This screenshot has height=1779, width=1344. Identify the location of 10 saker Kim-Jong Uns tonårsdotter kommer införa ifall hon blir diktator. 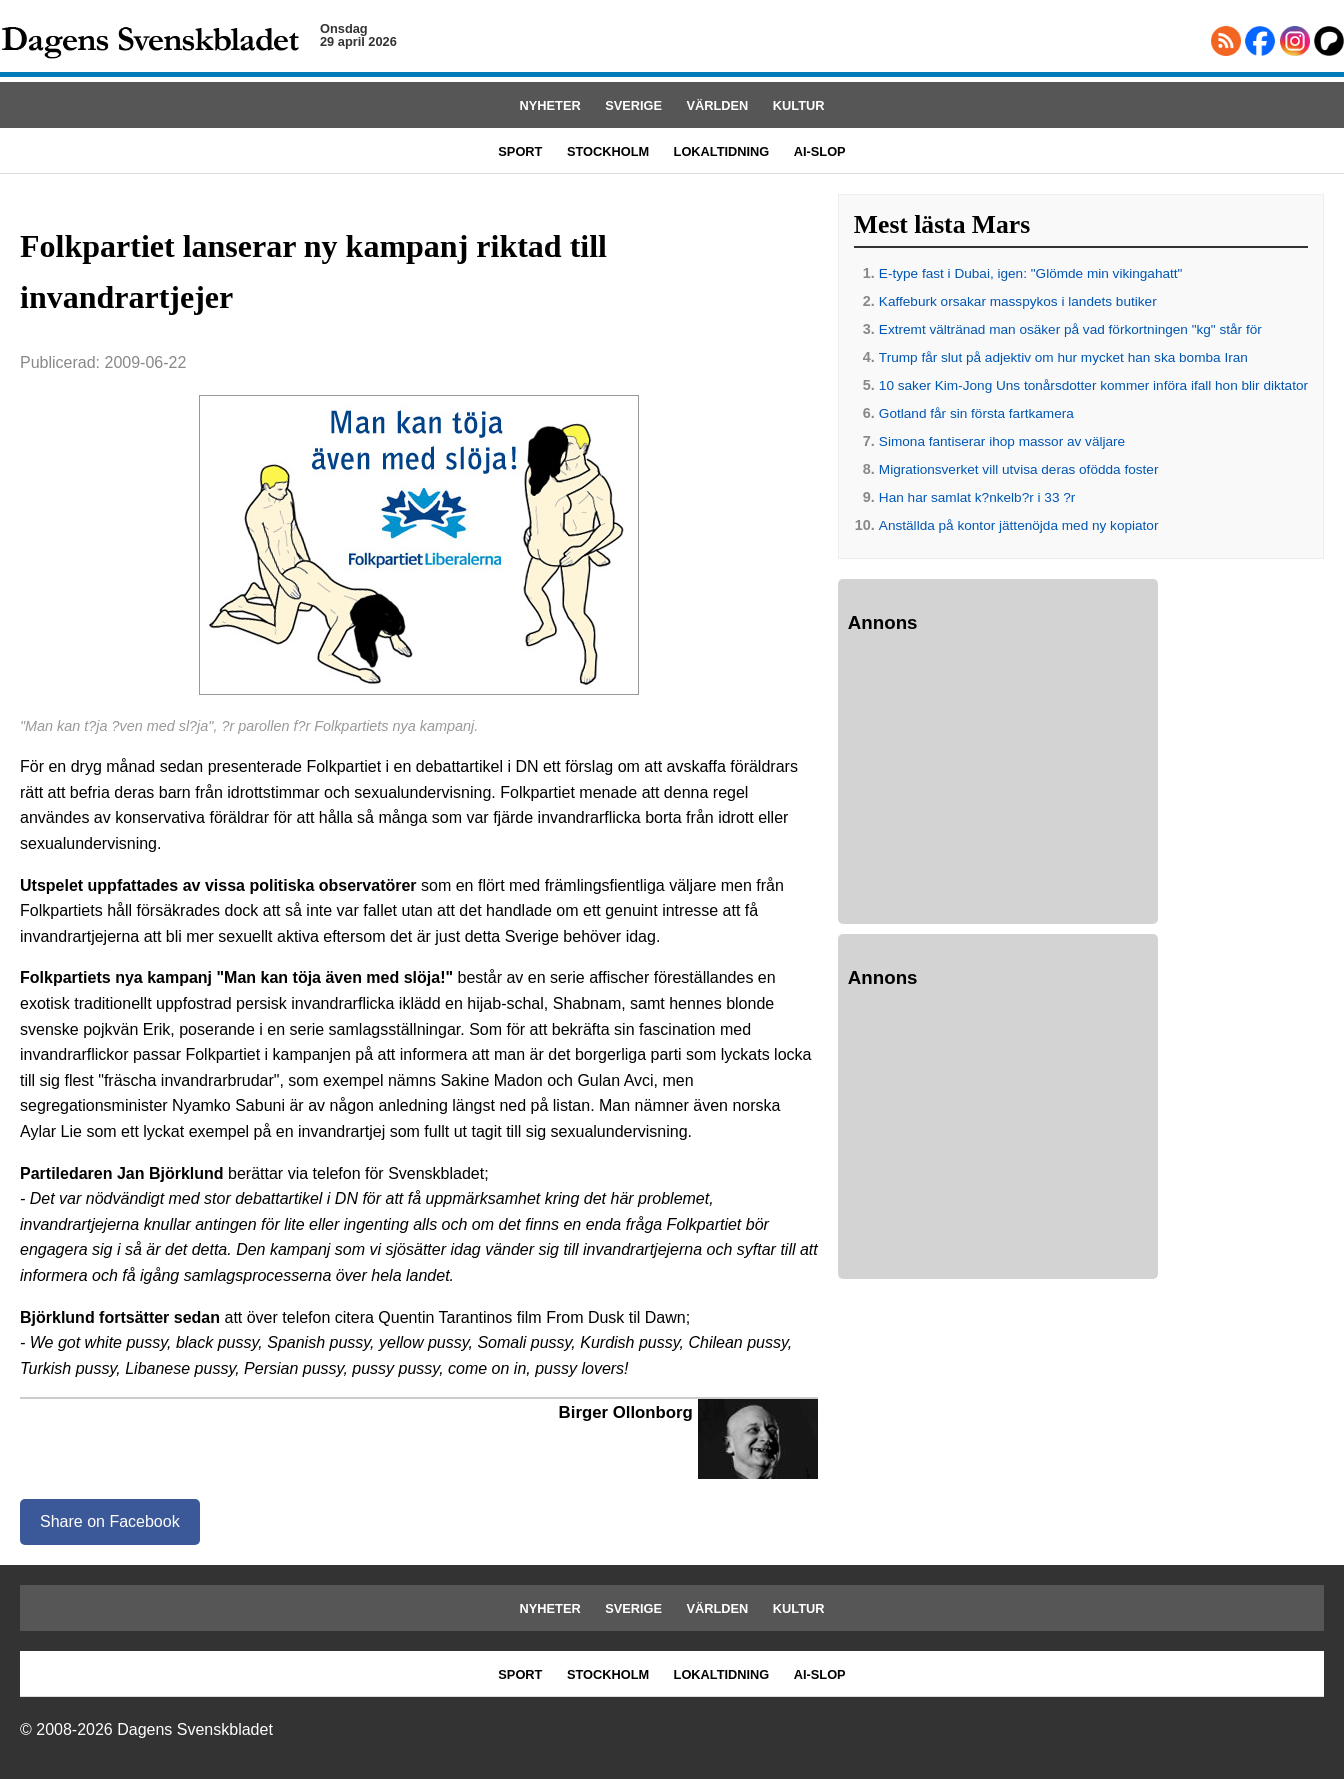
(1093, 385).